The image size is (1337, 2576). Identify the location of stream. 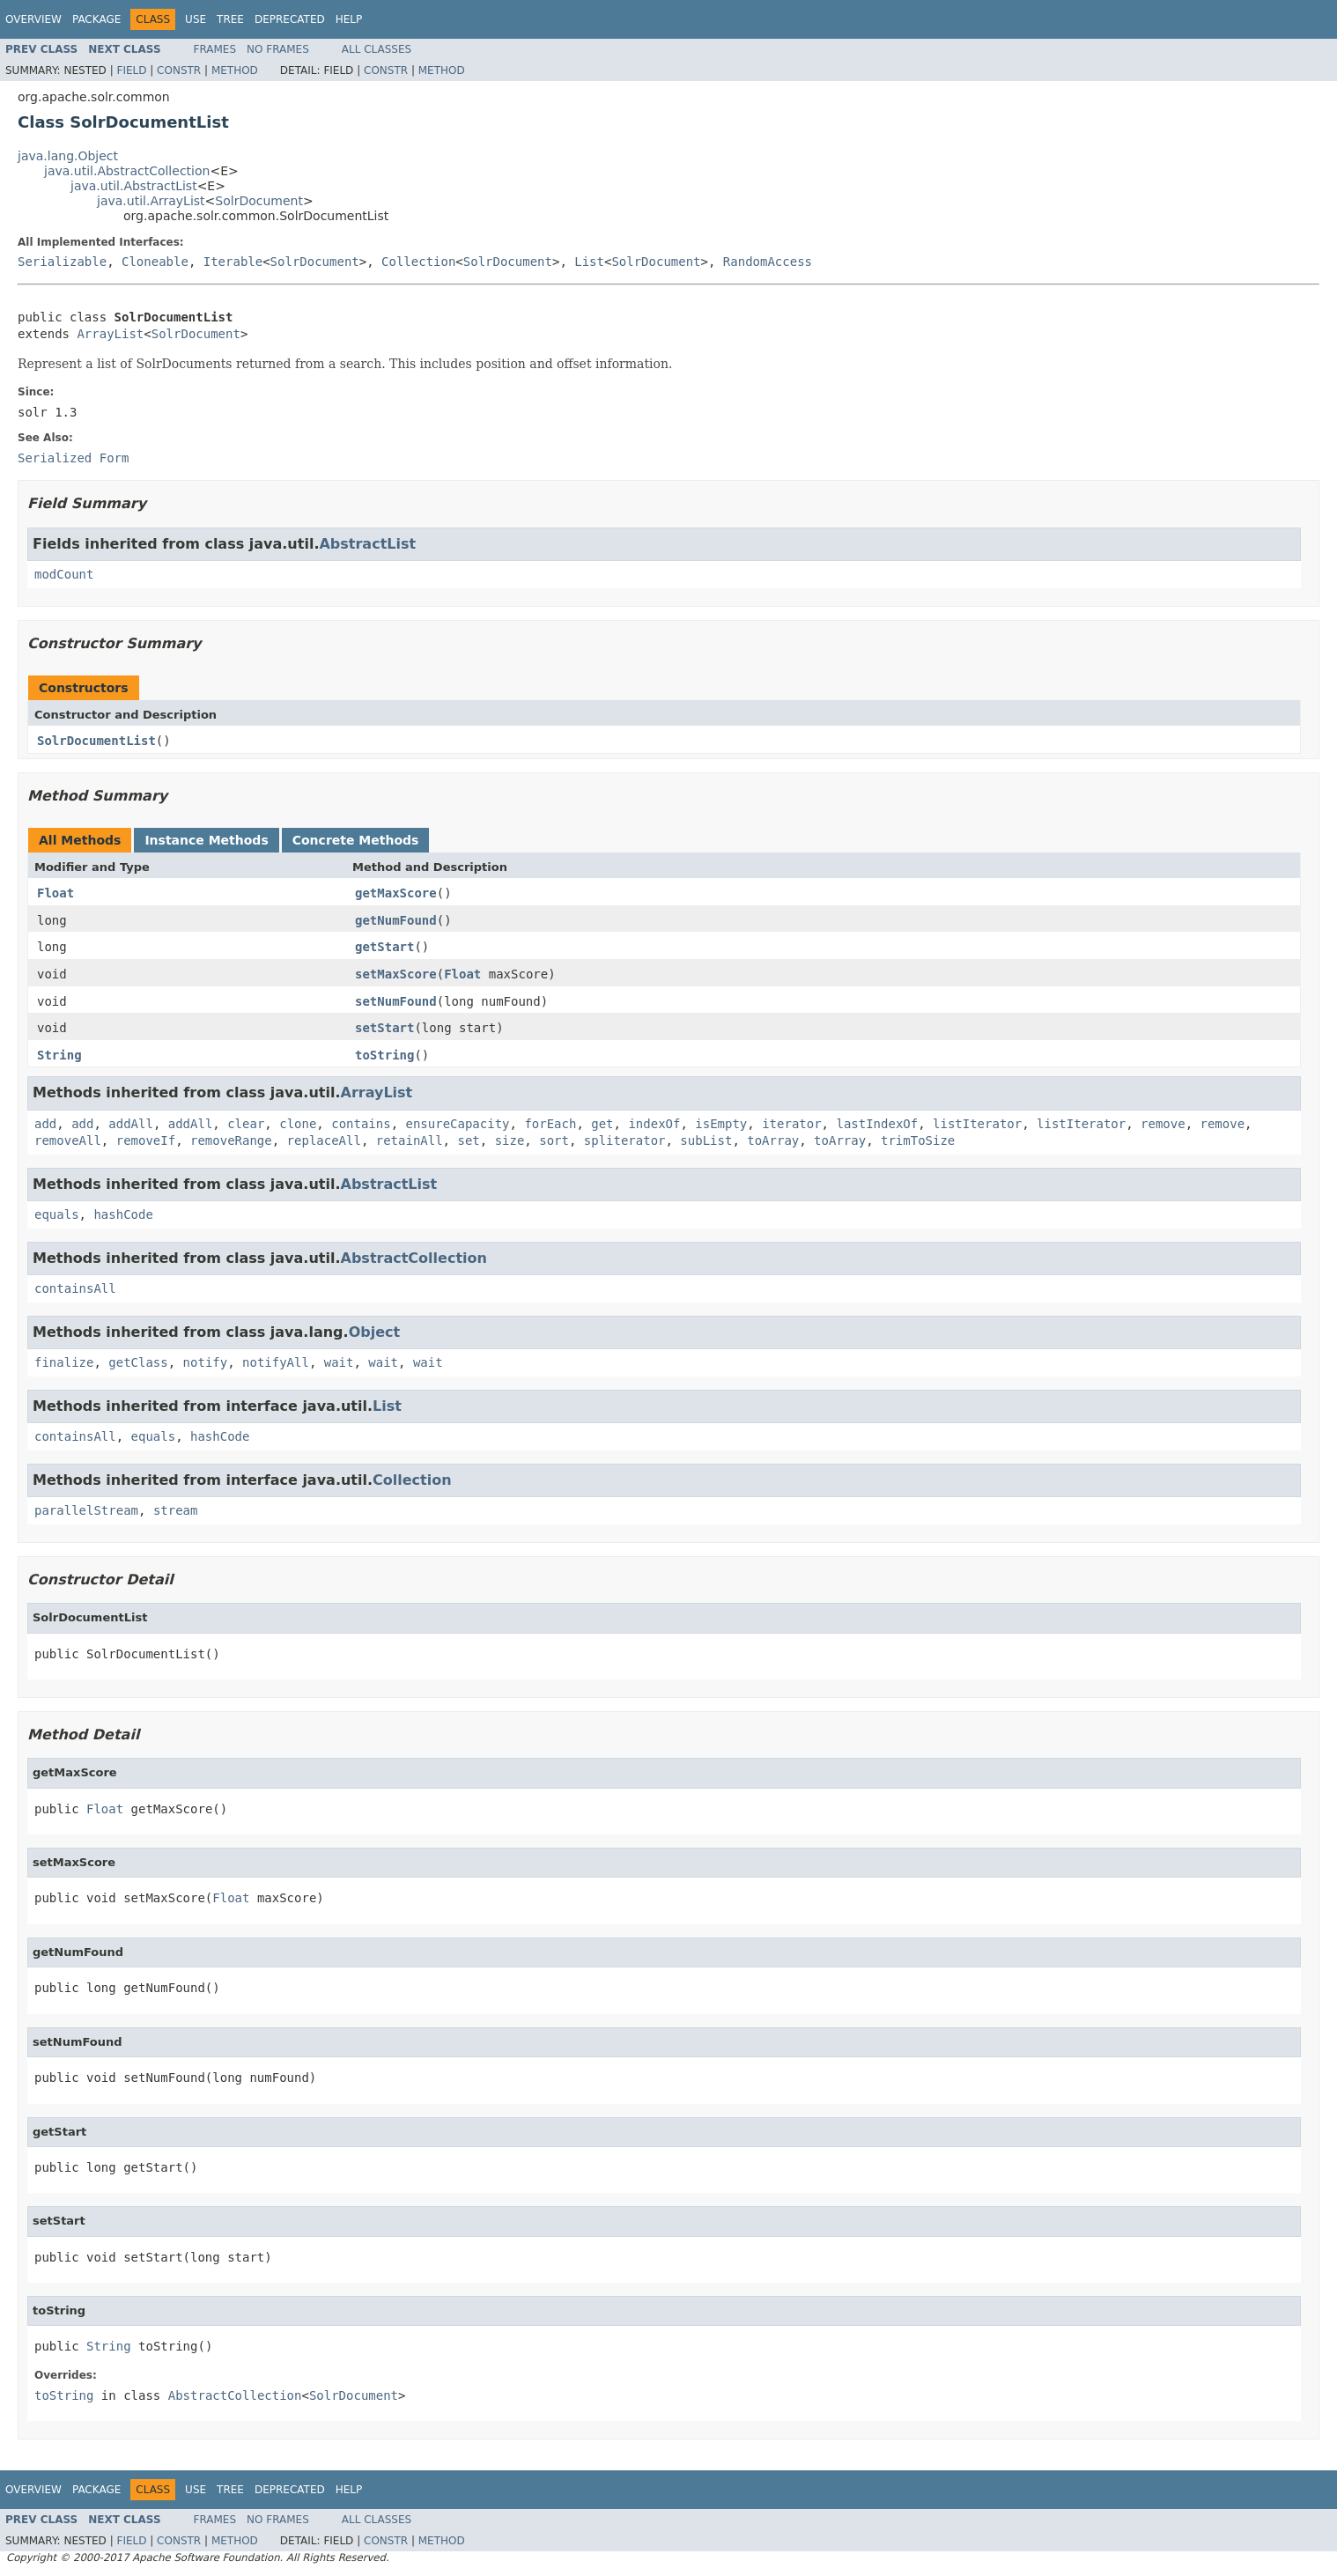
(175, 1510).